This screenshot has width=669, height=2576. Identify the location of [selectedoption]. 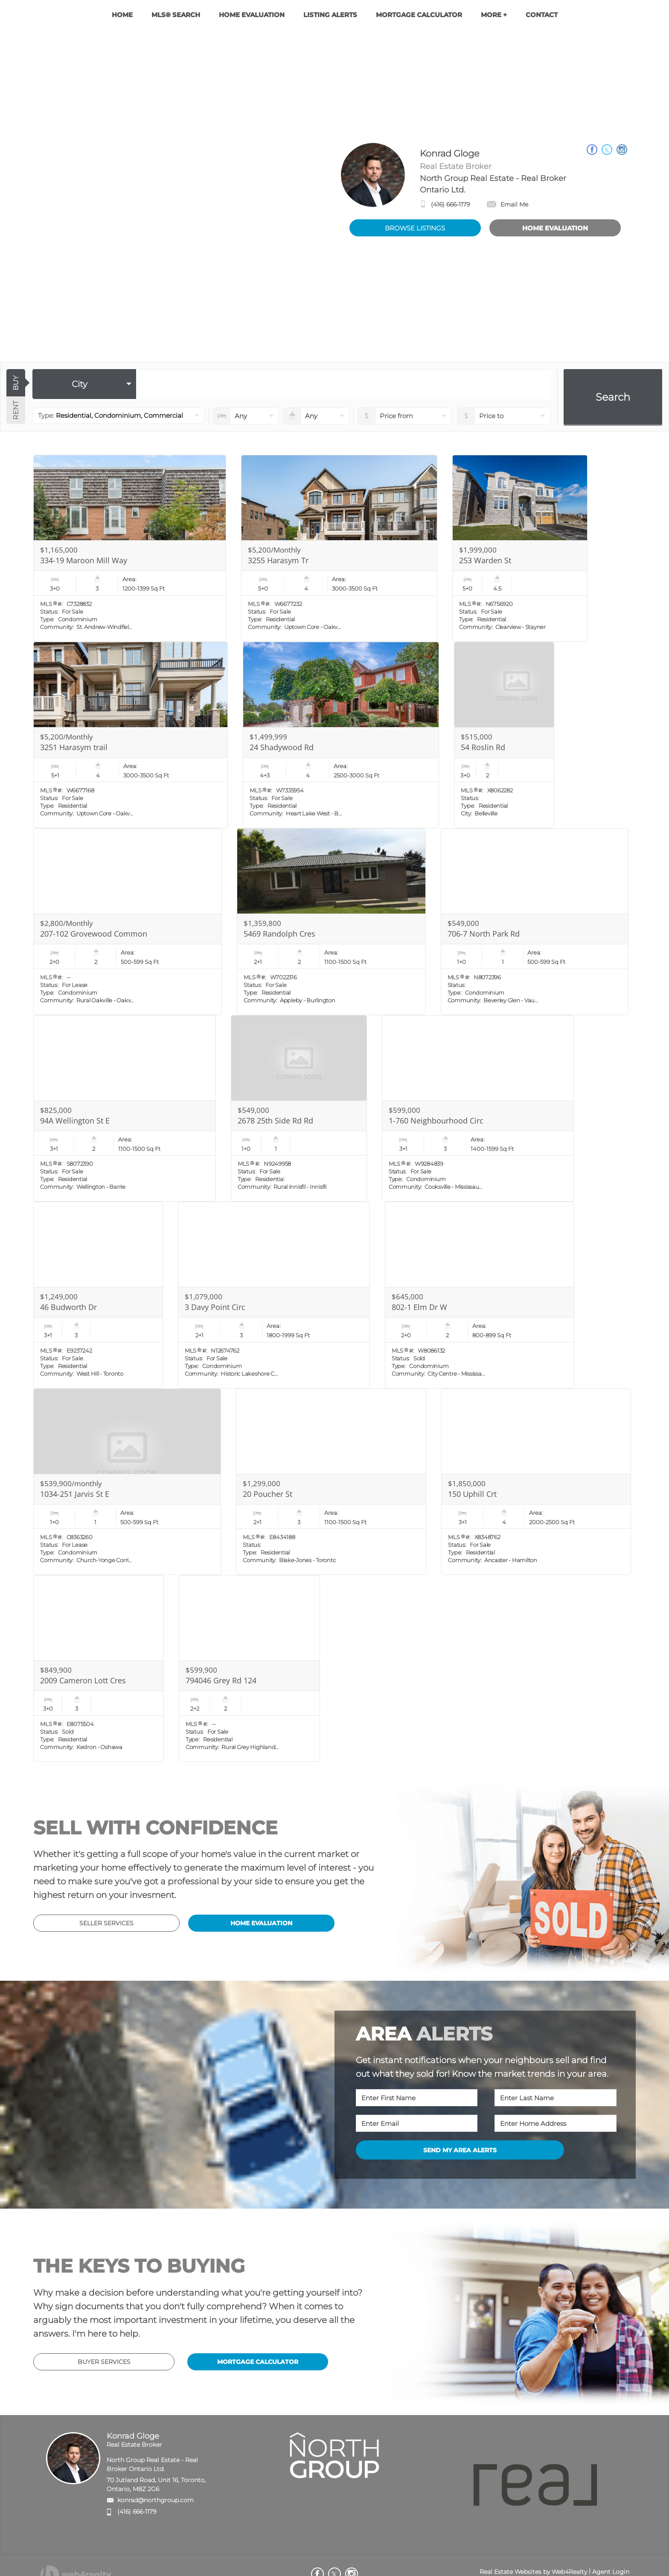
(84, 384).